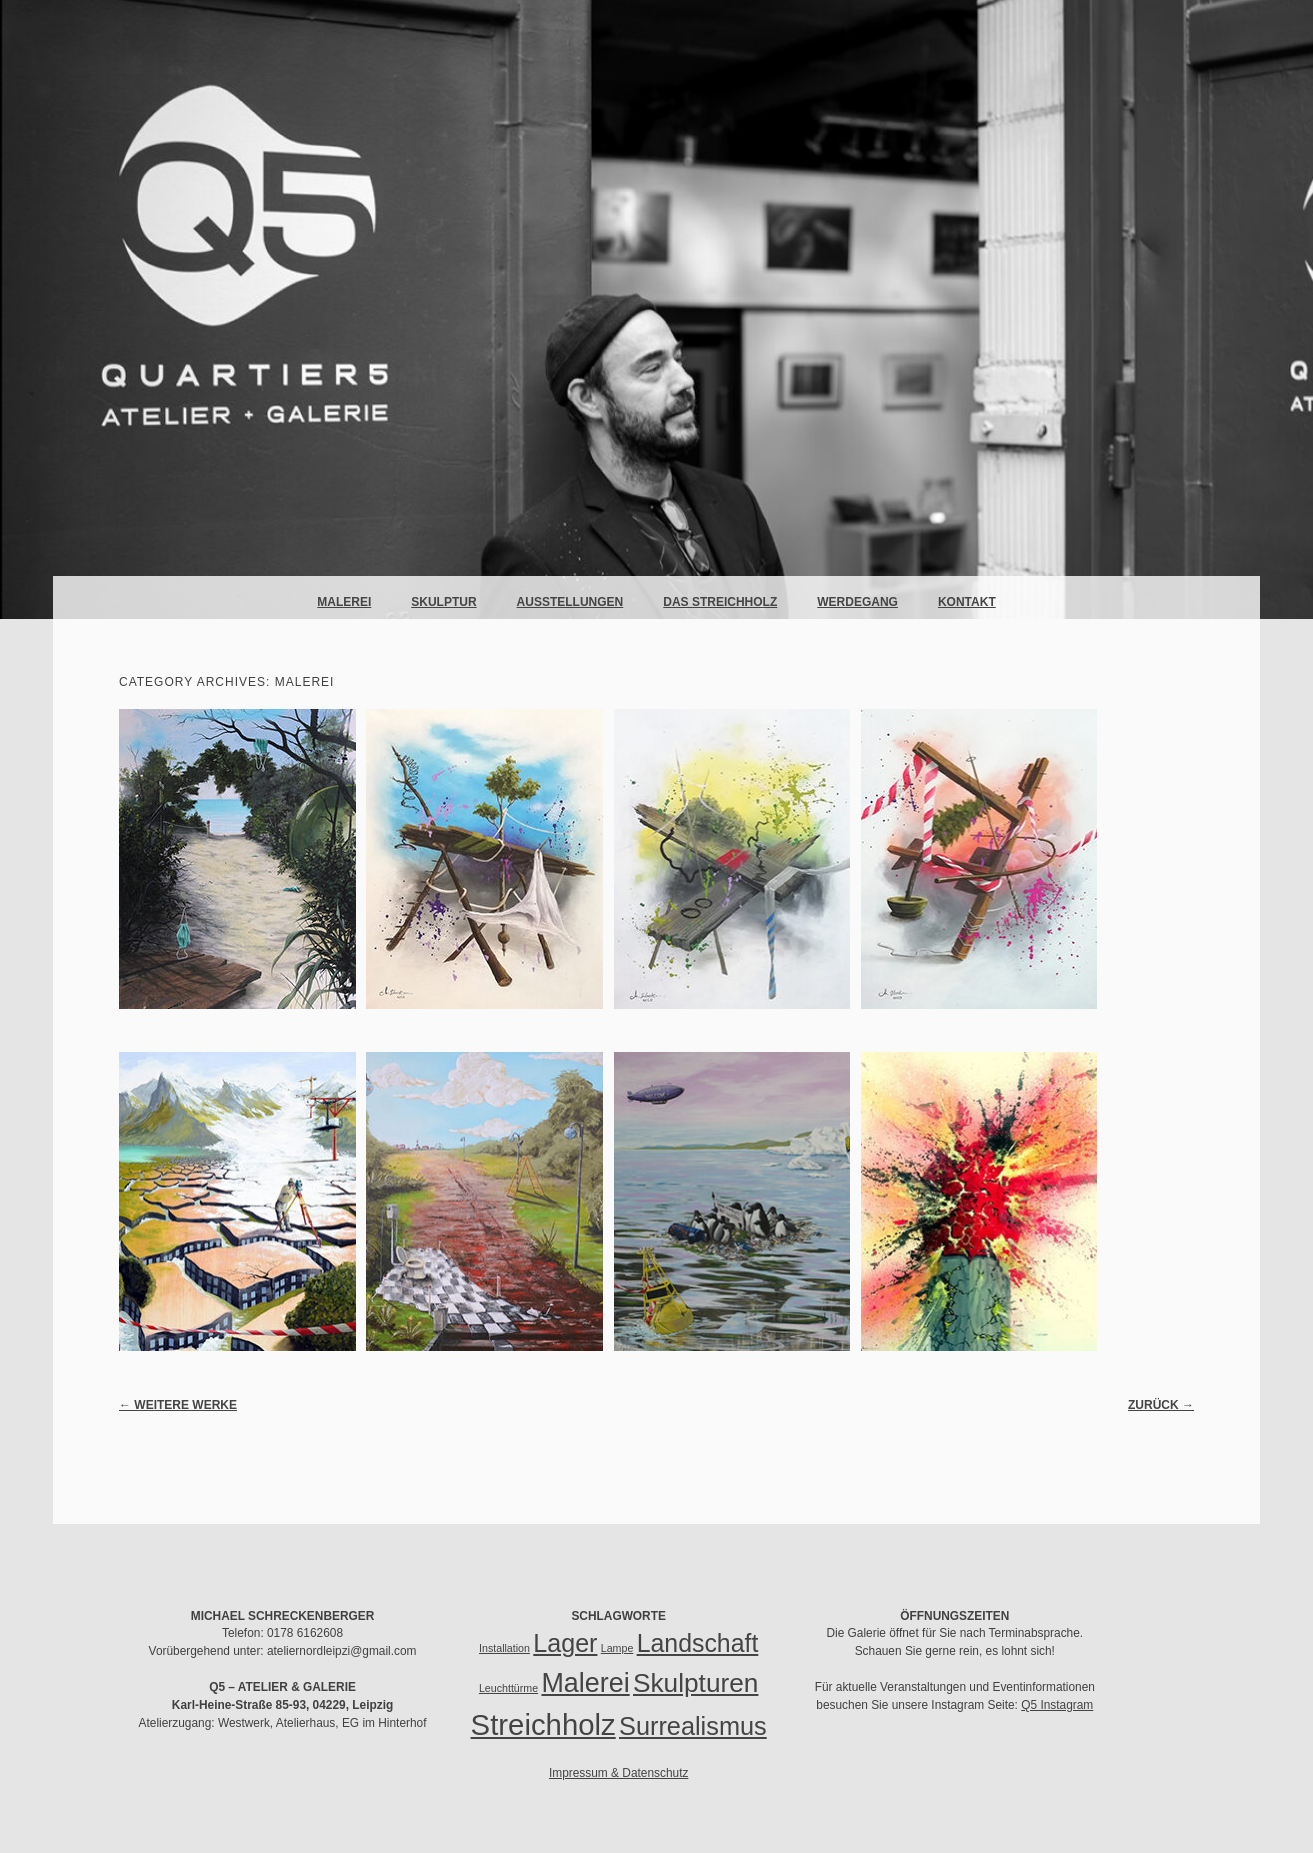 The image size is (1313, 1853). I want to click on Kontakt, so click(967, 602).